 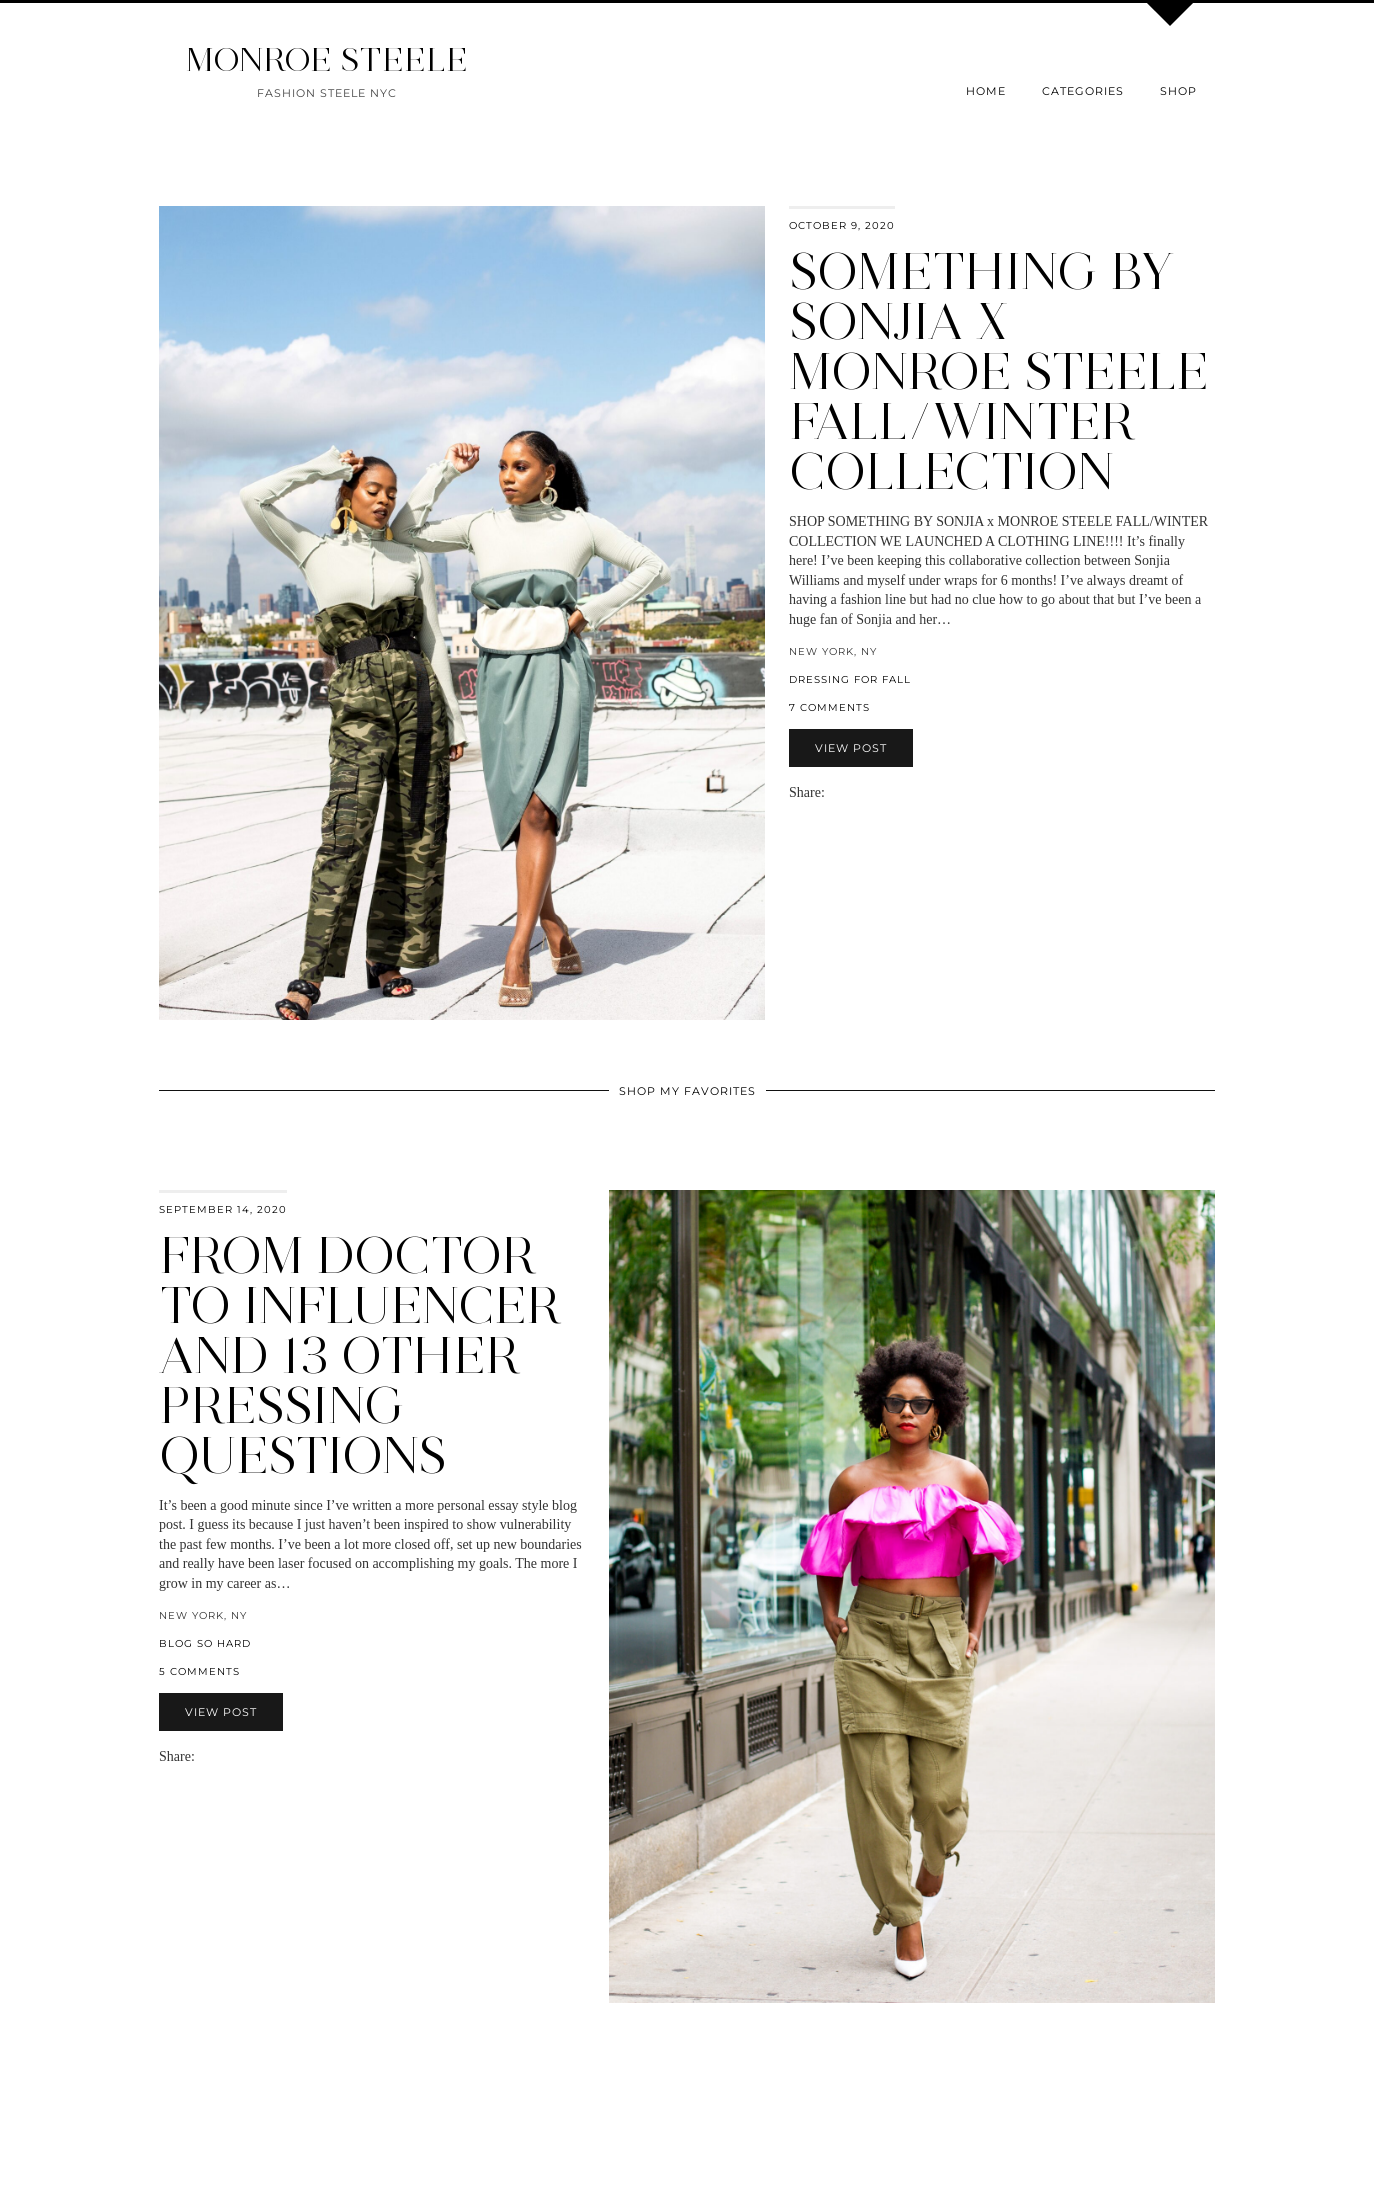 What do you see at coordinates (853, 792) in the screenshot?
I see `[Share on Twitter]` at bounding box center [853, 792].